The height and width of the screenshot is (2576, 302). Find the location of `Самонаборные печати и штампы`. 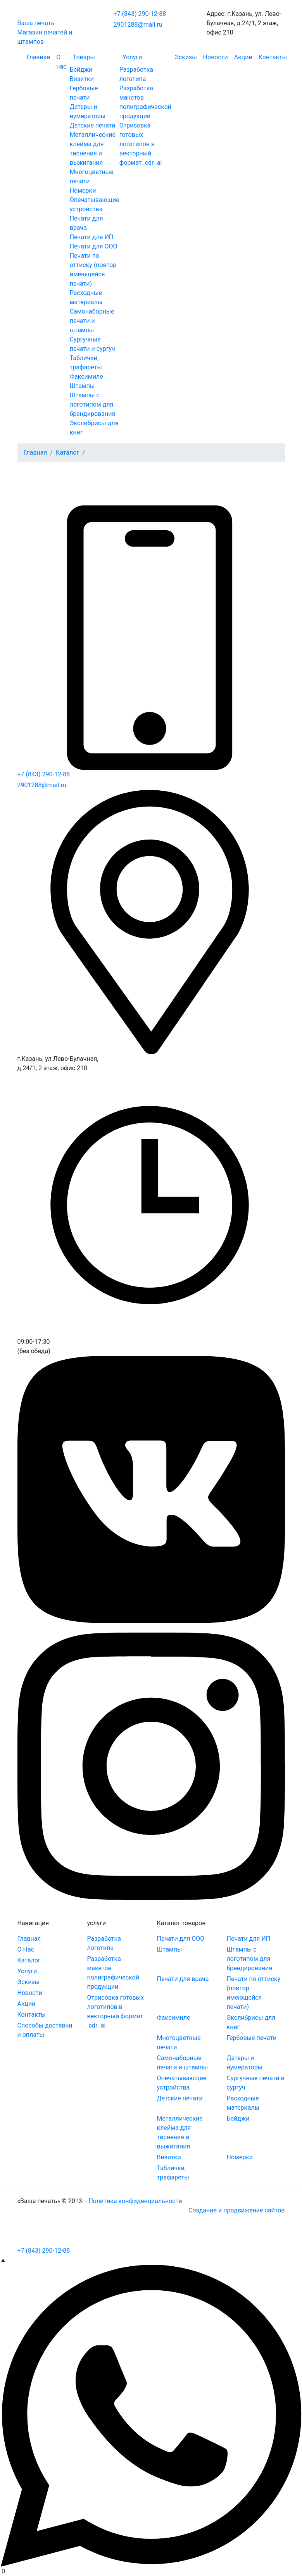

Самонаборные печати и штампы is located at coordinates (92, 321).